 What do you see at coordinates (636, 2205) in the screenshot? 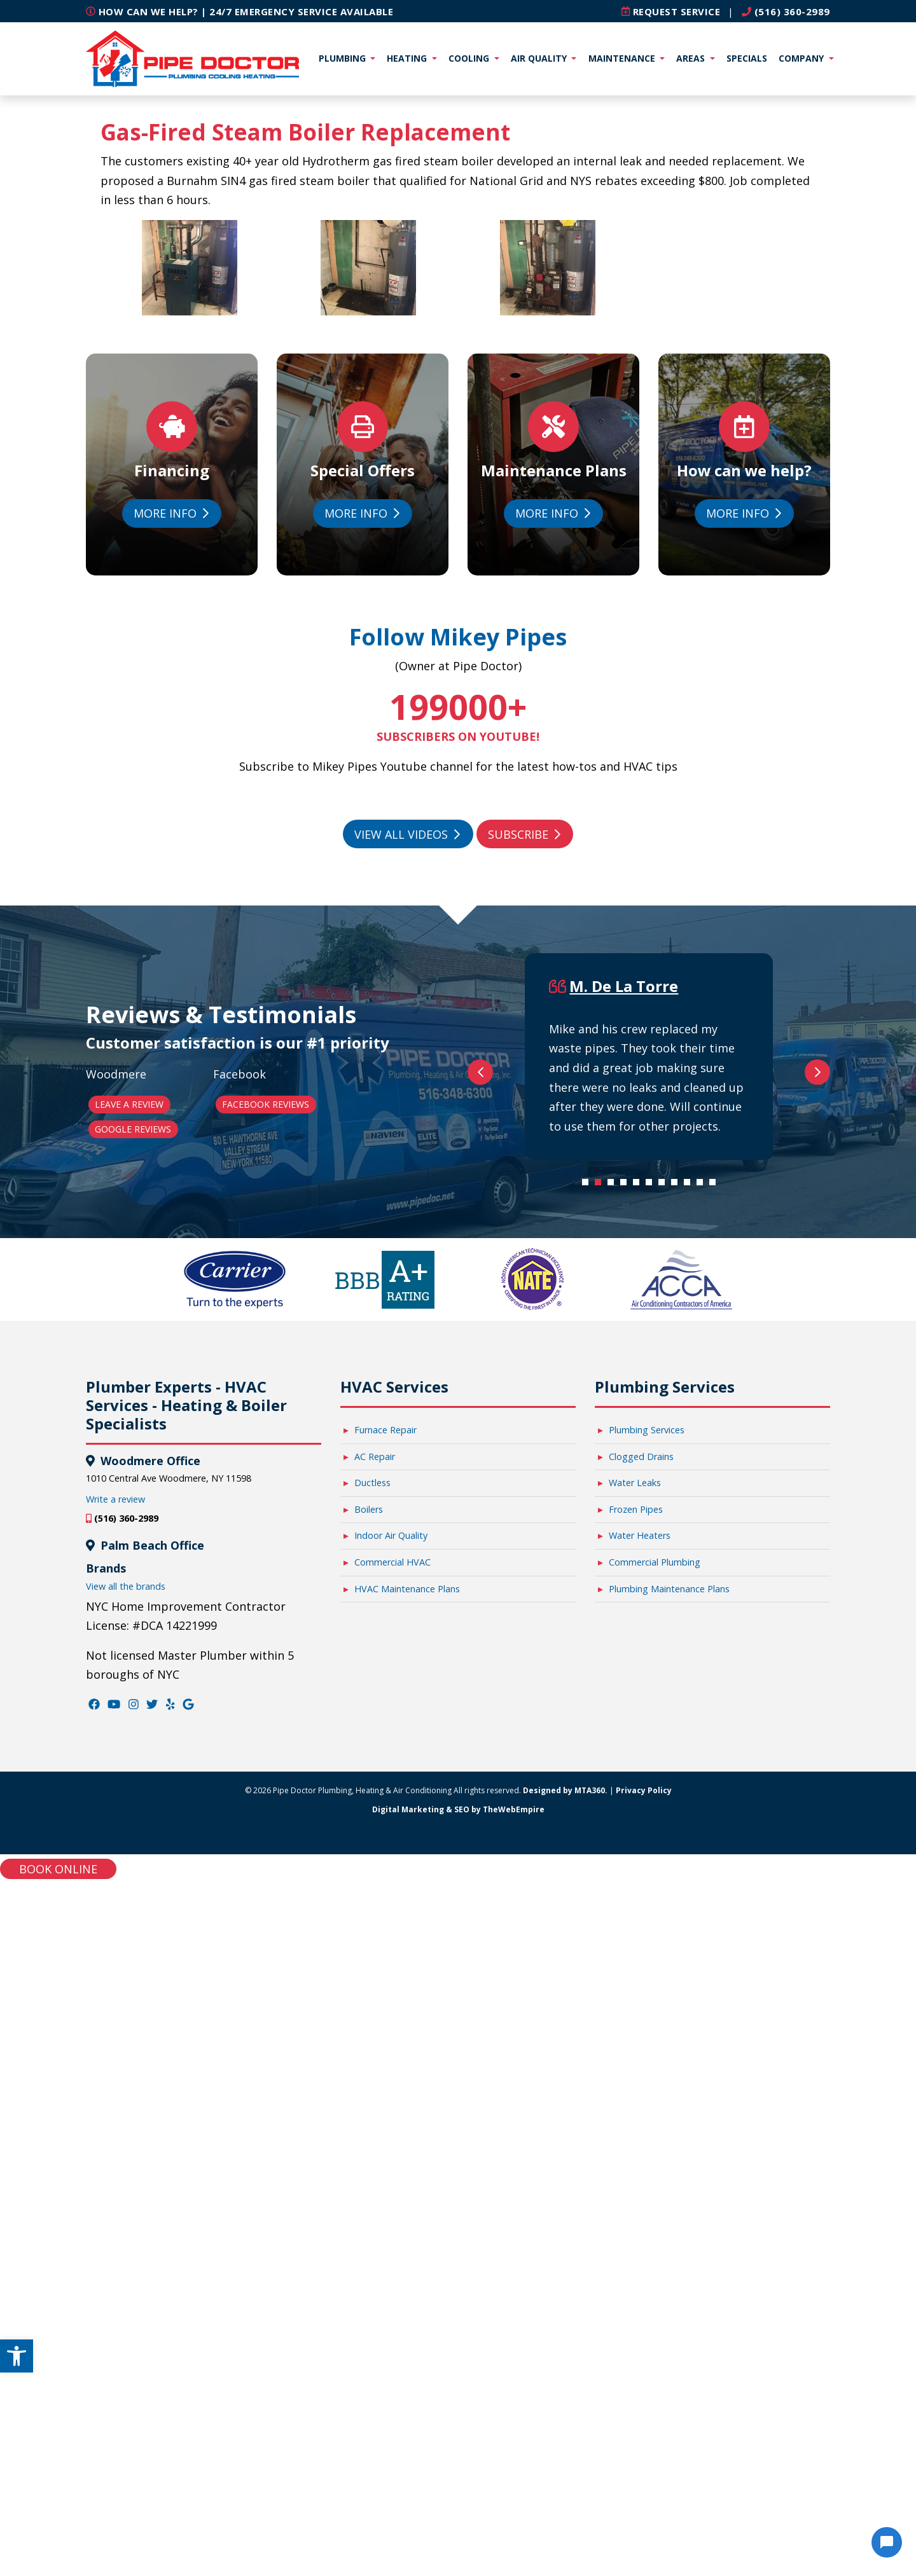
I see `Frozen Pipes [link]` at bounding box center [636, 2205].